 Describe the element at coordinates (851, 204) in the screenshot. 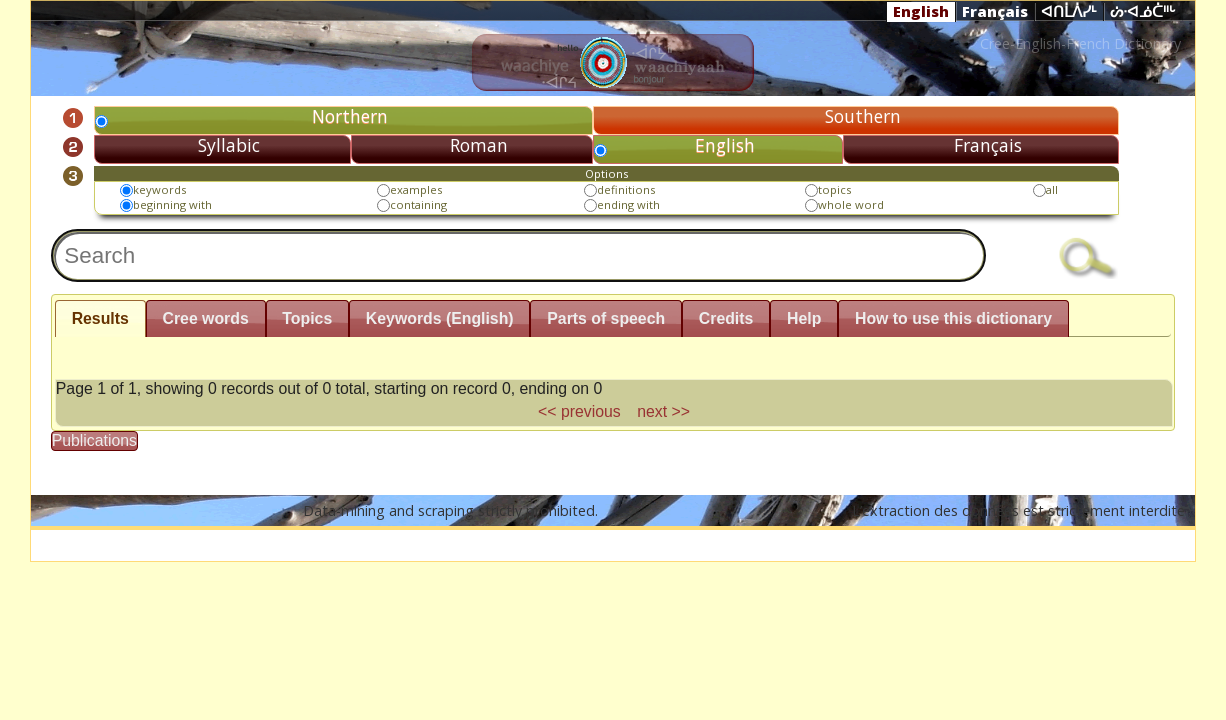

I see `whole word` at that location.